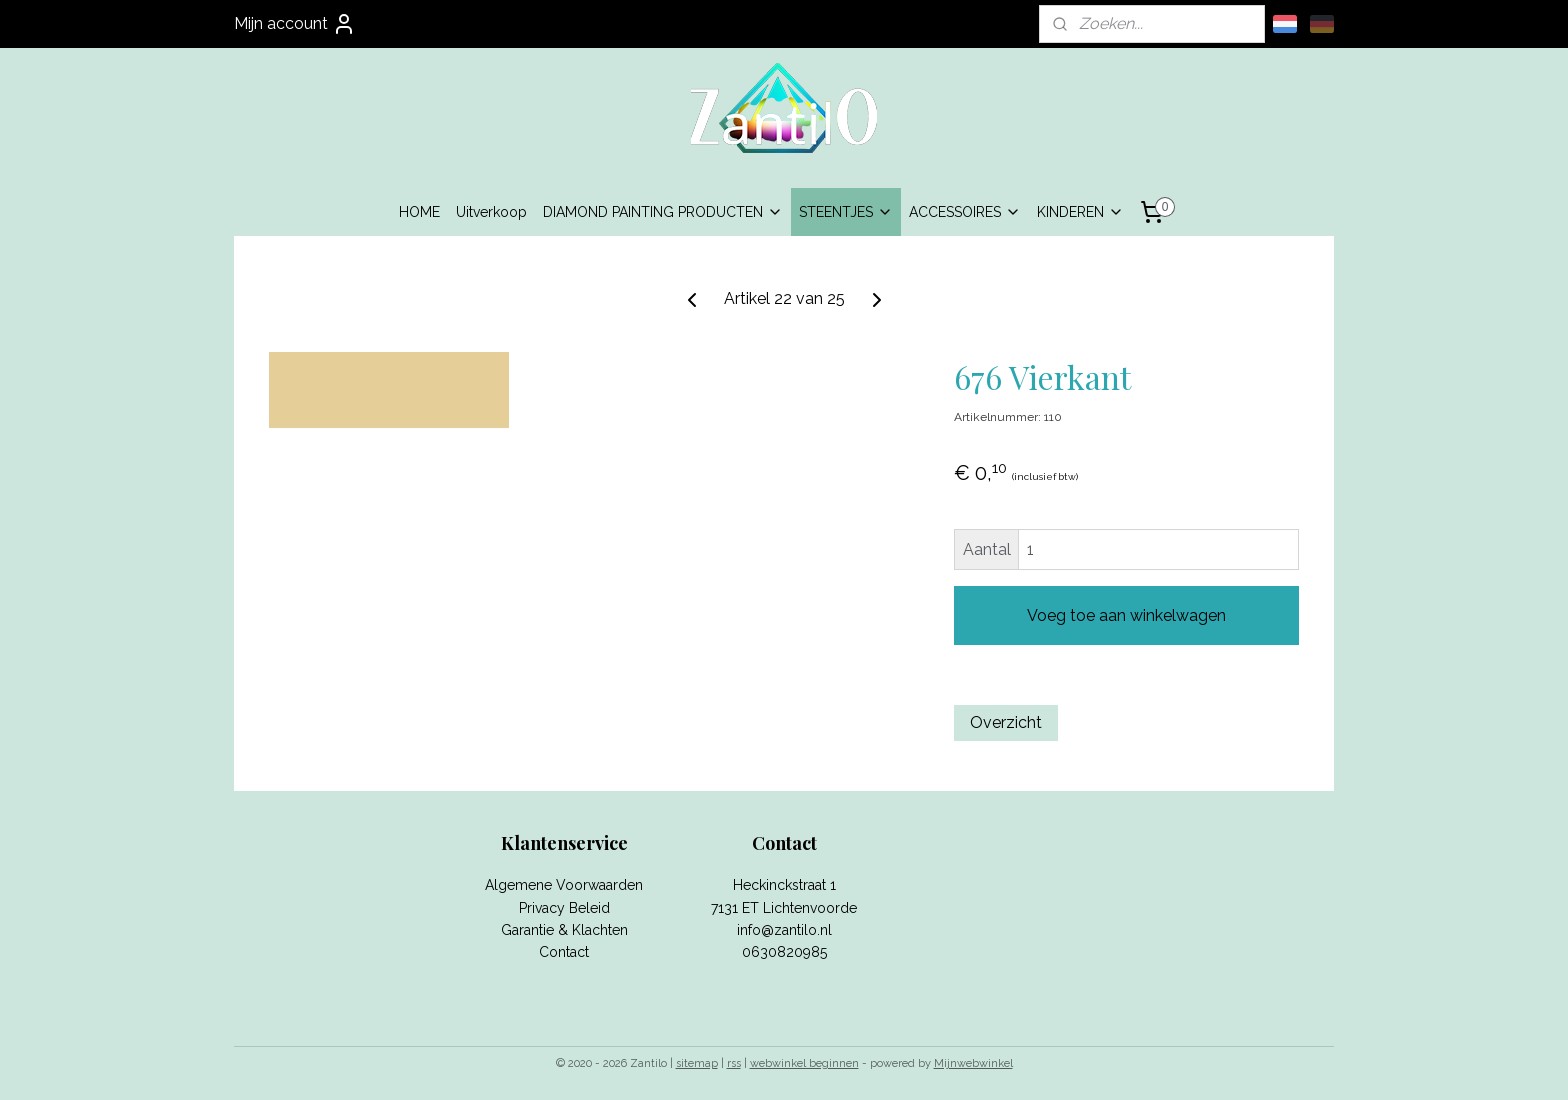 This screenshot has width=1568, height=1100. What do you see at coordinates (1080, 212) in the screenshot?
I see `KINDEREN` at bounding box center [1080, 212].